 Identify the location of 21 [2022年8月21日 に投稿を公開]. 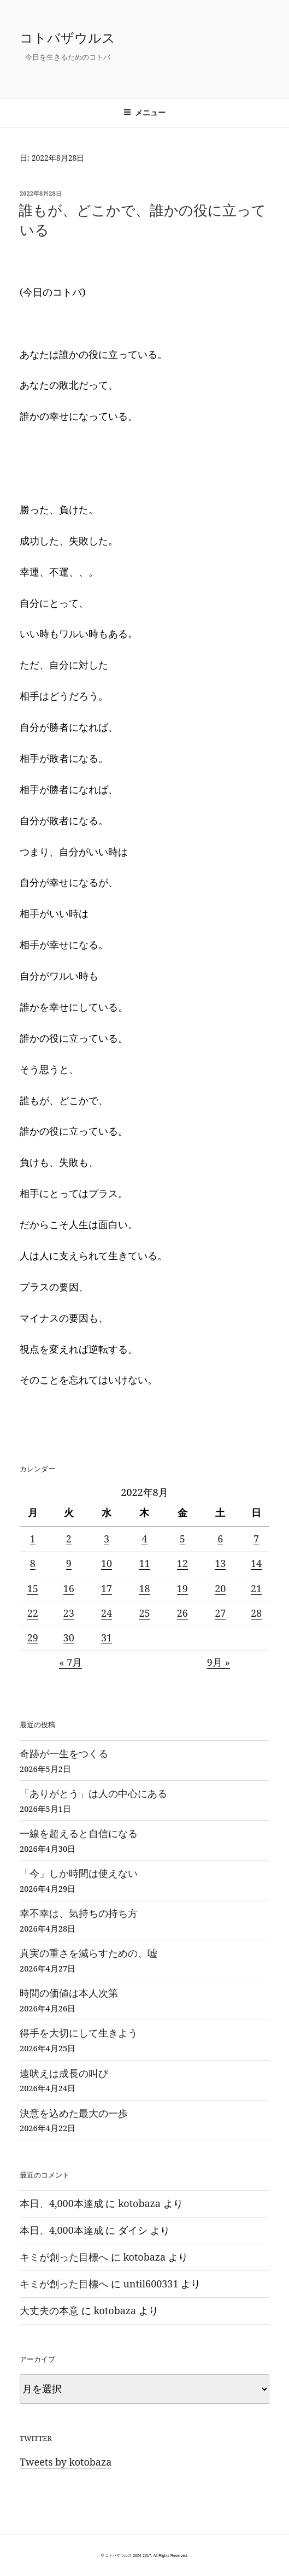
(256, 1588).